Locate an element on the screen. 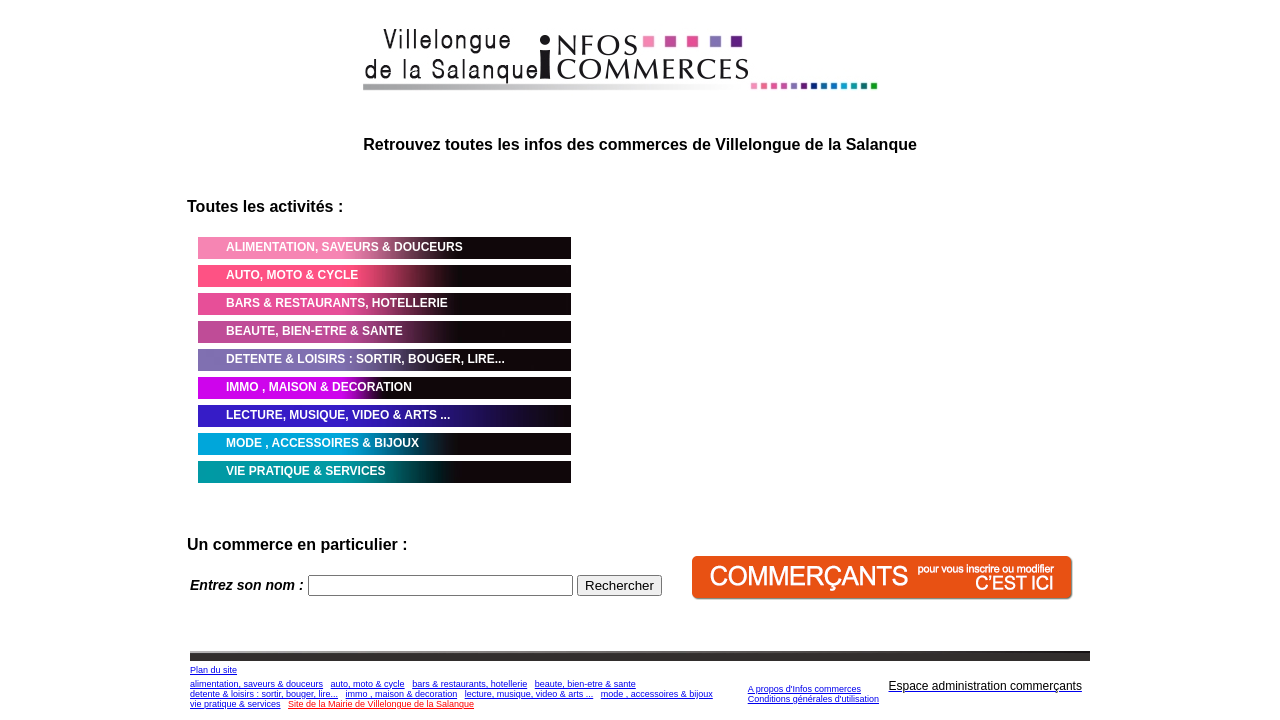 This screenshot has height=720, width=1280. MODE , ACCESSOIRES & BIJOUX is located at coordinates (322, 443).